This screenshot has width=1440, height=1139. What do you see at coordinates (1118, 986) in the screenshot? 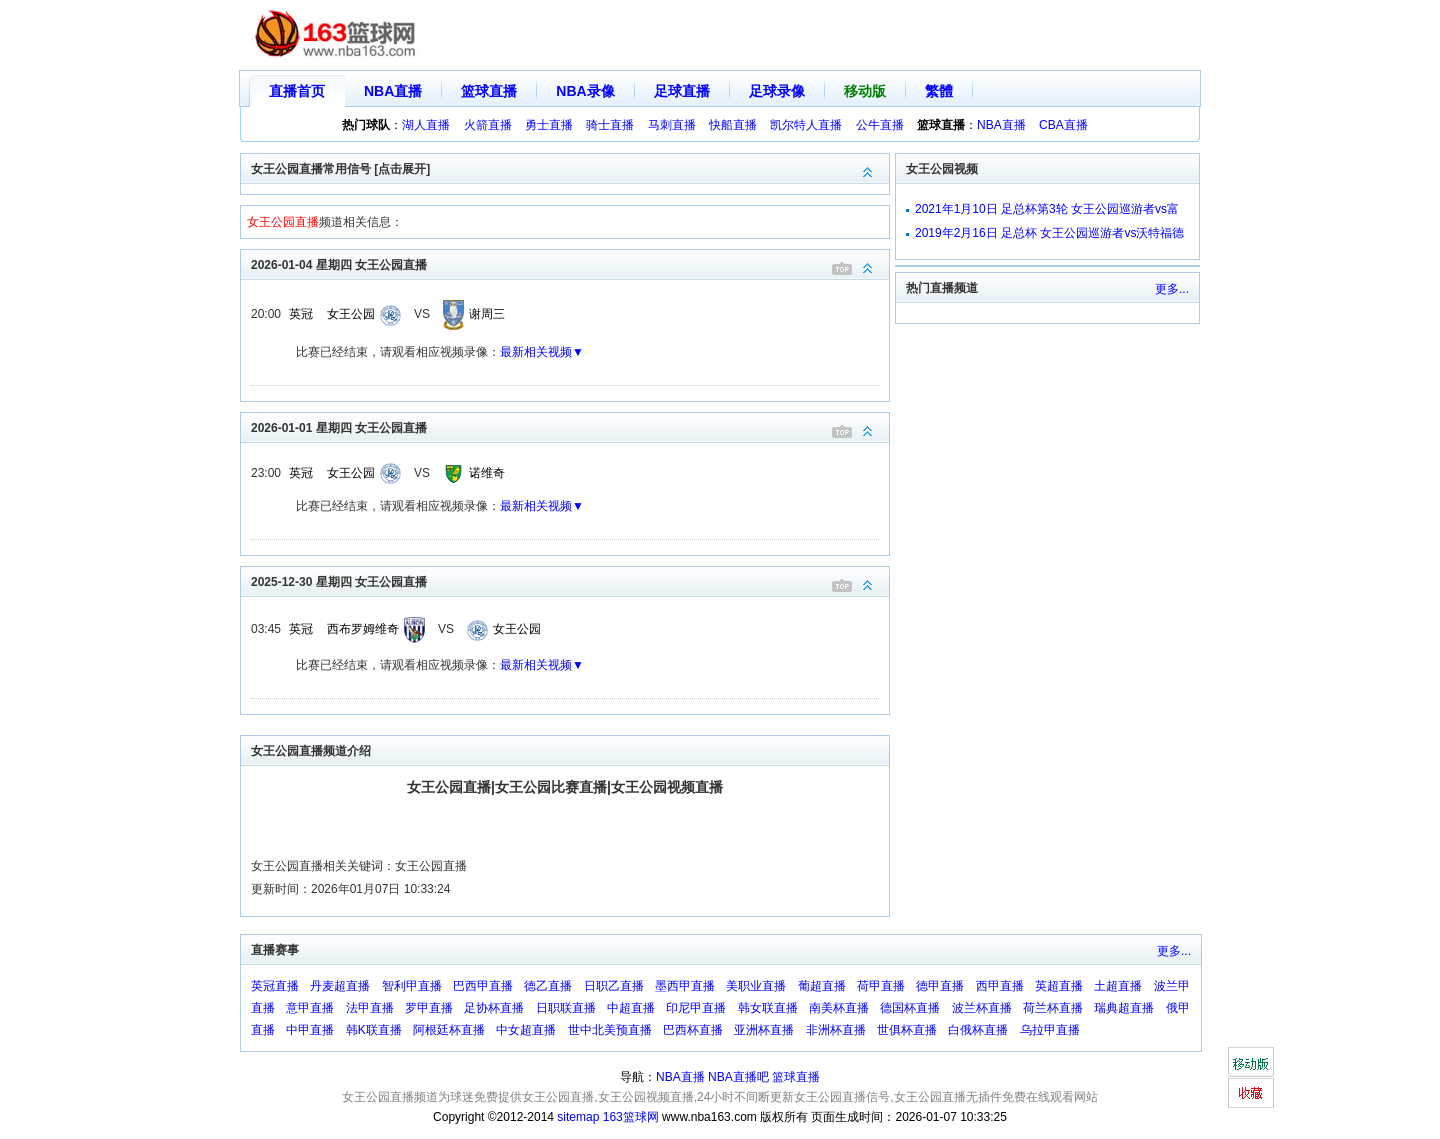
I see `土超直播` at bounding box center [1118, 986].